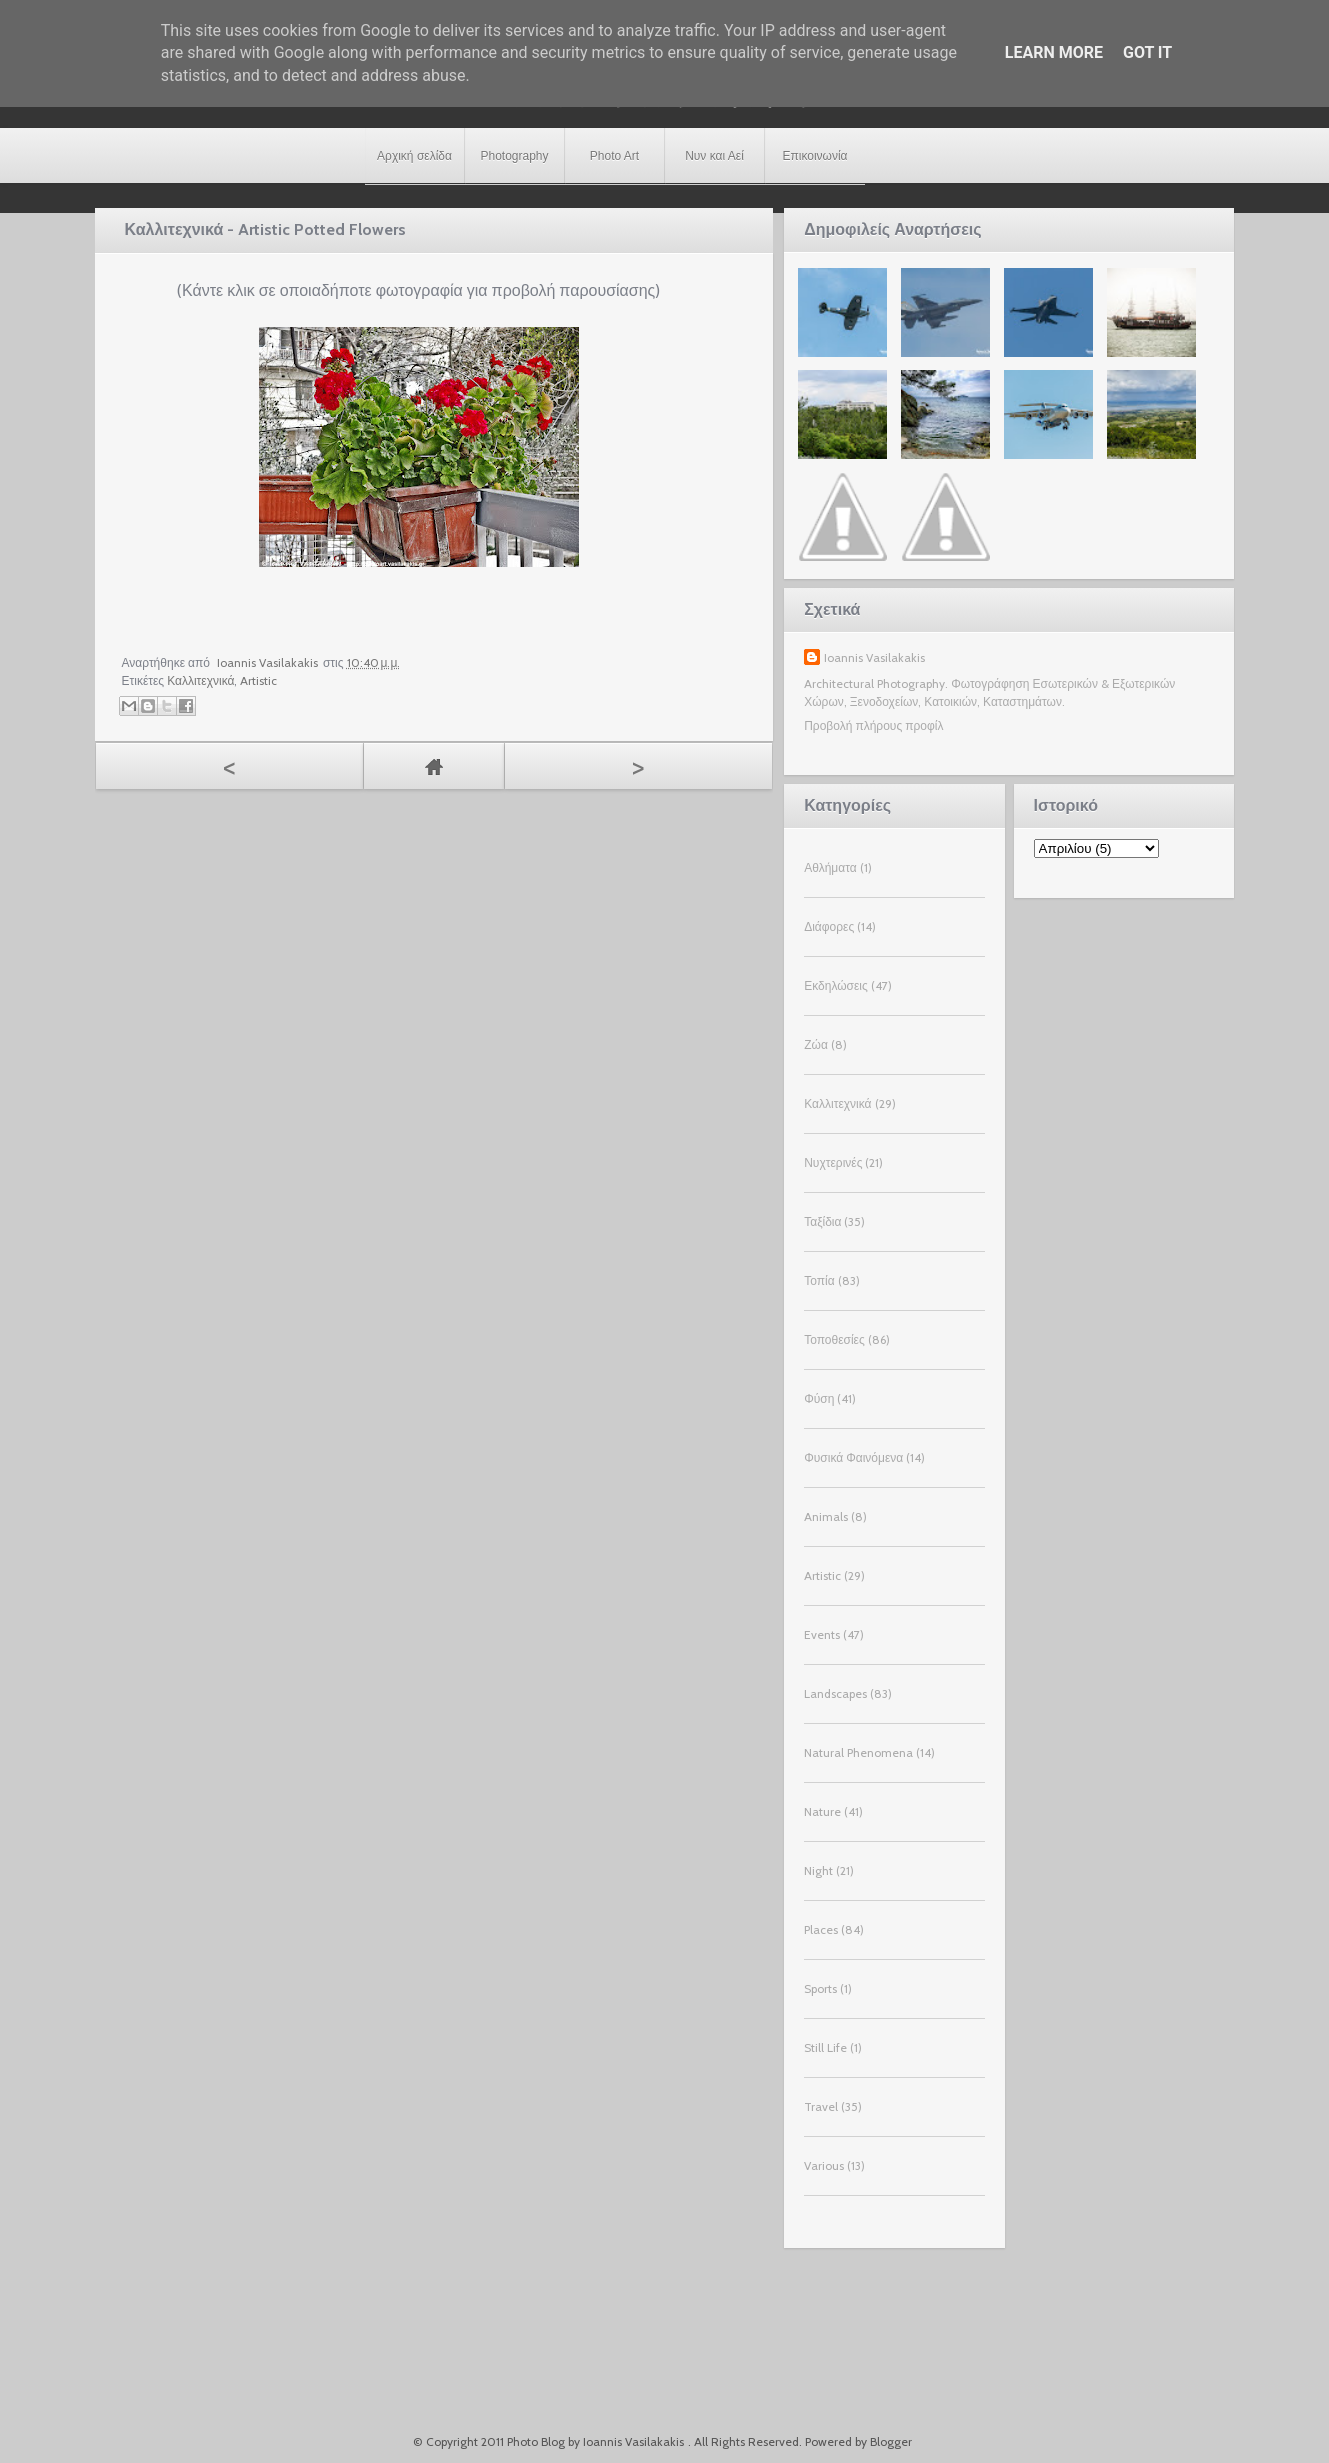 This screenshot has height=2463, width=1329. I want to click on Still Life, so click(825, 2047).